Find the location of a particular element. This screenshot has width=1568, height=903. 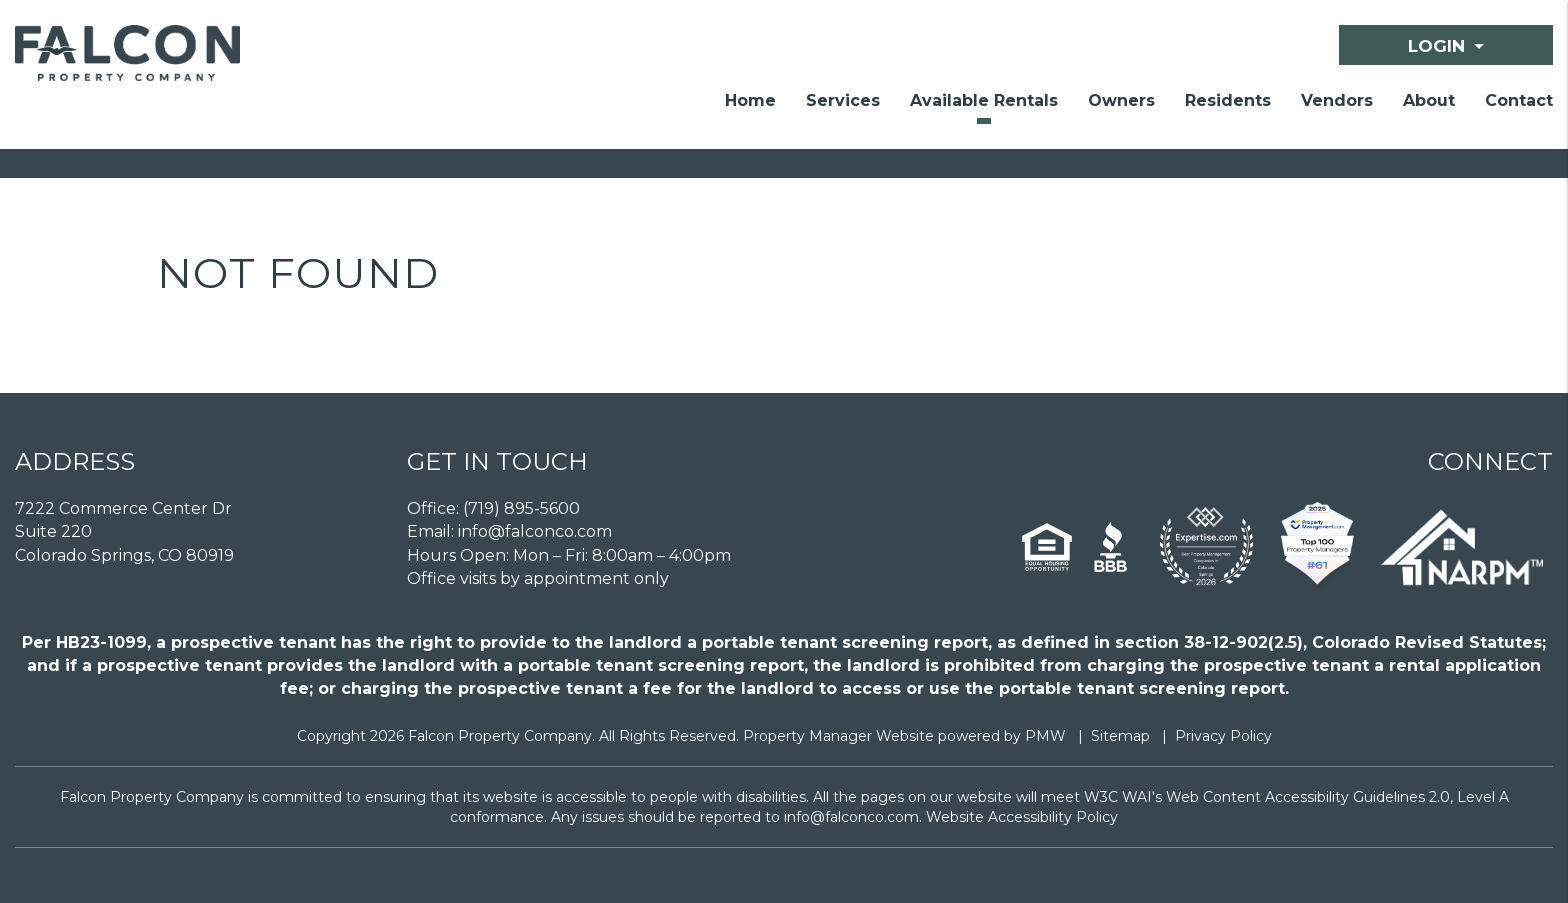

Services [Colorado Springs Property Management] is located at coordinates (843, 100).